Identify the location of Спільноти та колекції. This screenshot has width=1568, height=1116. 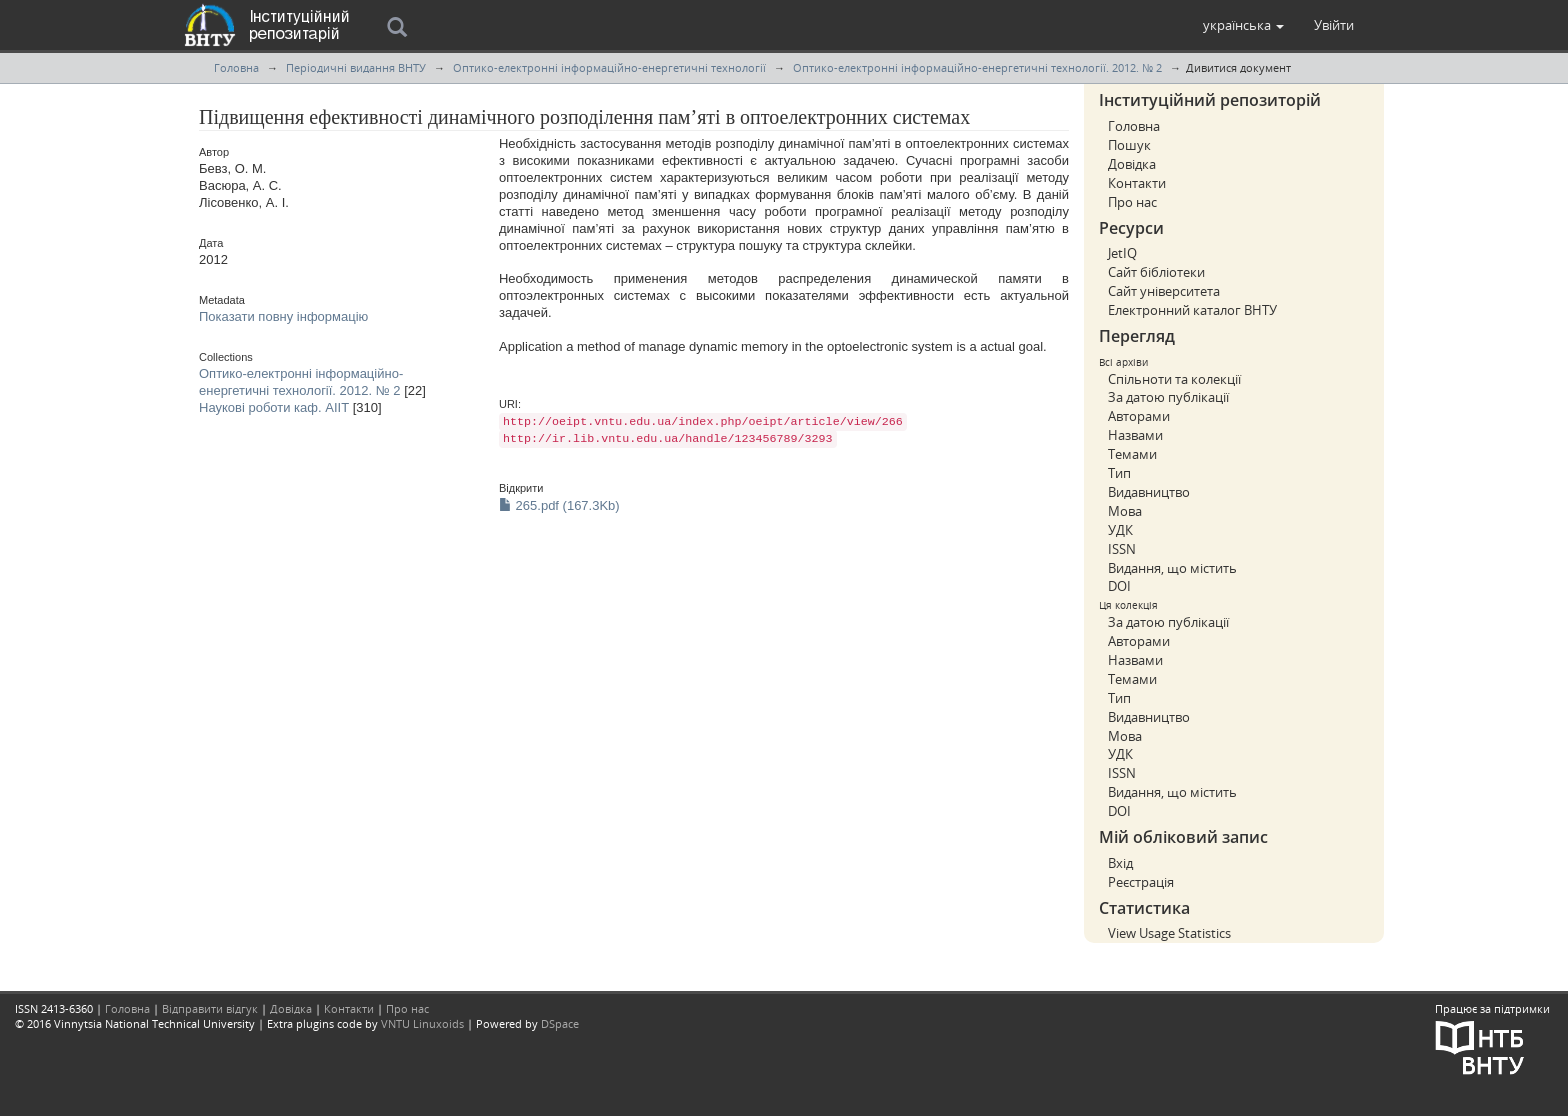
(1174, 379).